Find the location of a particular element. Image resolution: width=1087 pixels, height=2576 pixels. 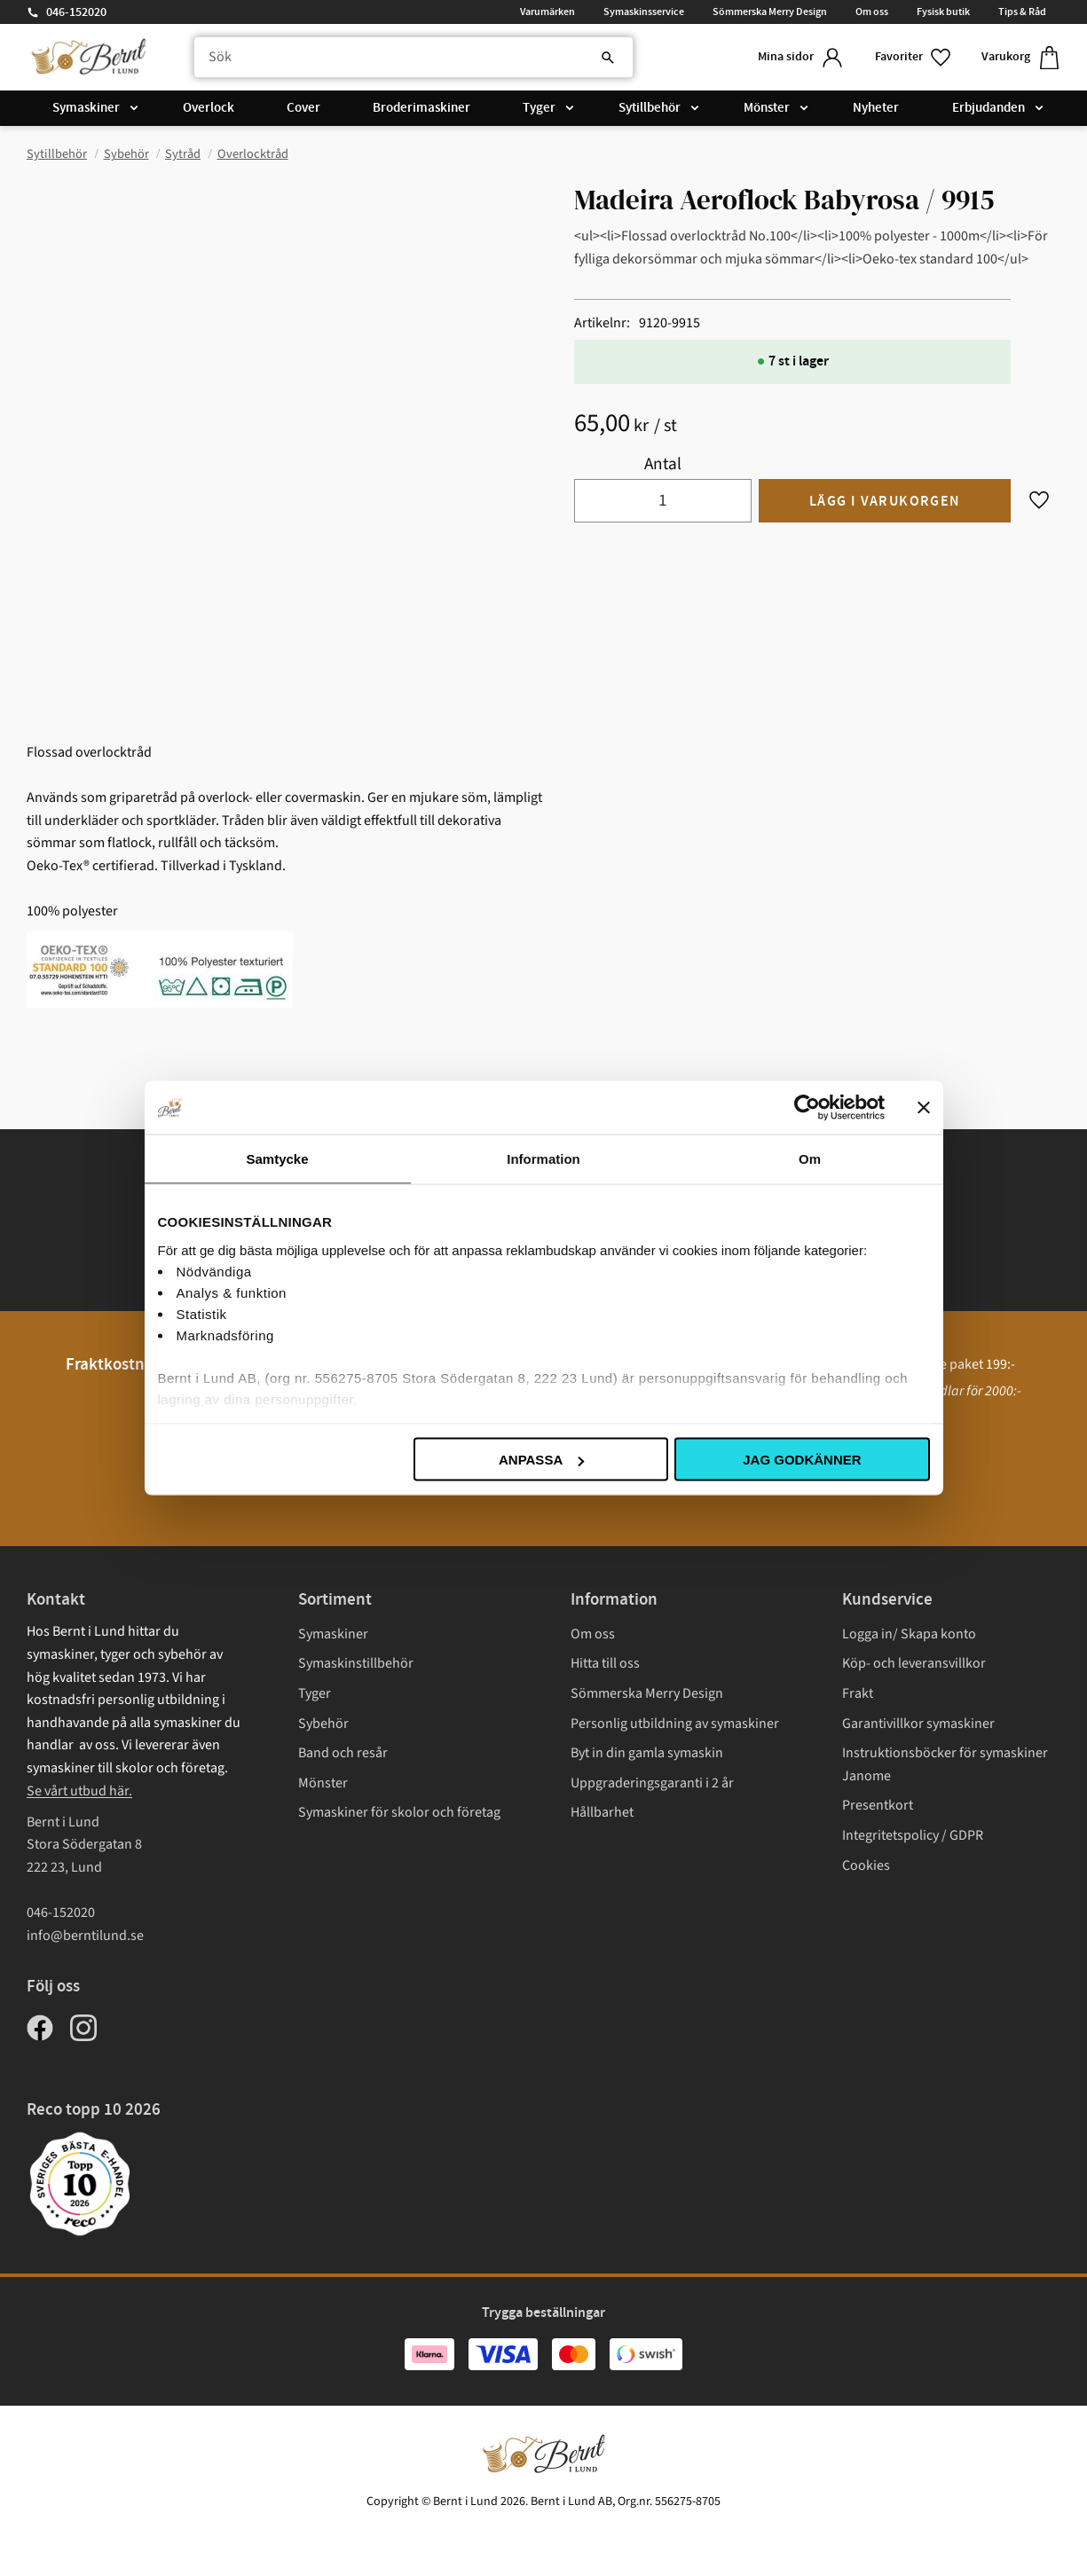

Om [tab] is located at coordinates (810, 1158).